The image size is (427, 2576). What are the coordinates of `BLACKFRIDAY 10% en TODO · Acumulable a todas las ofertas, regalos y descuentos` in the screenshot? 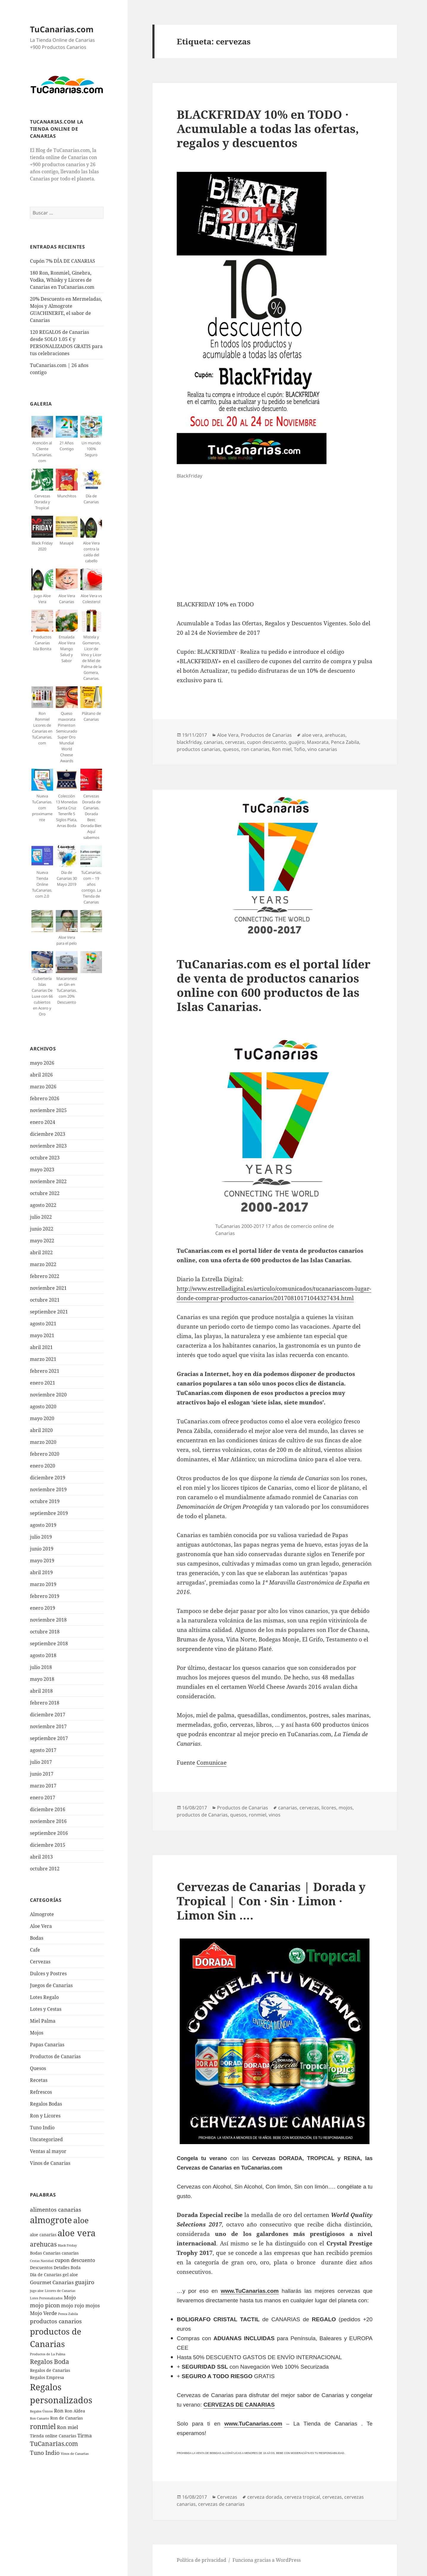 It's located at (268, 128).